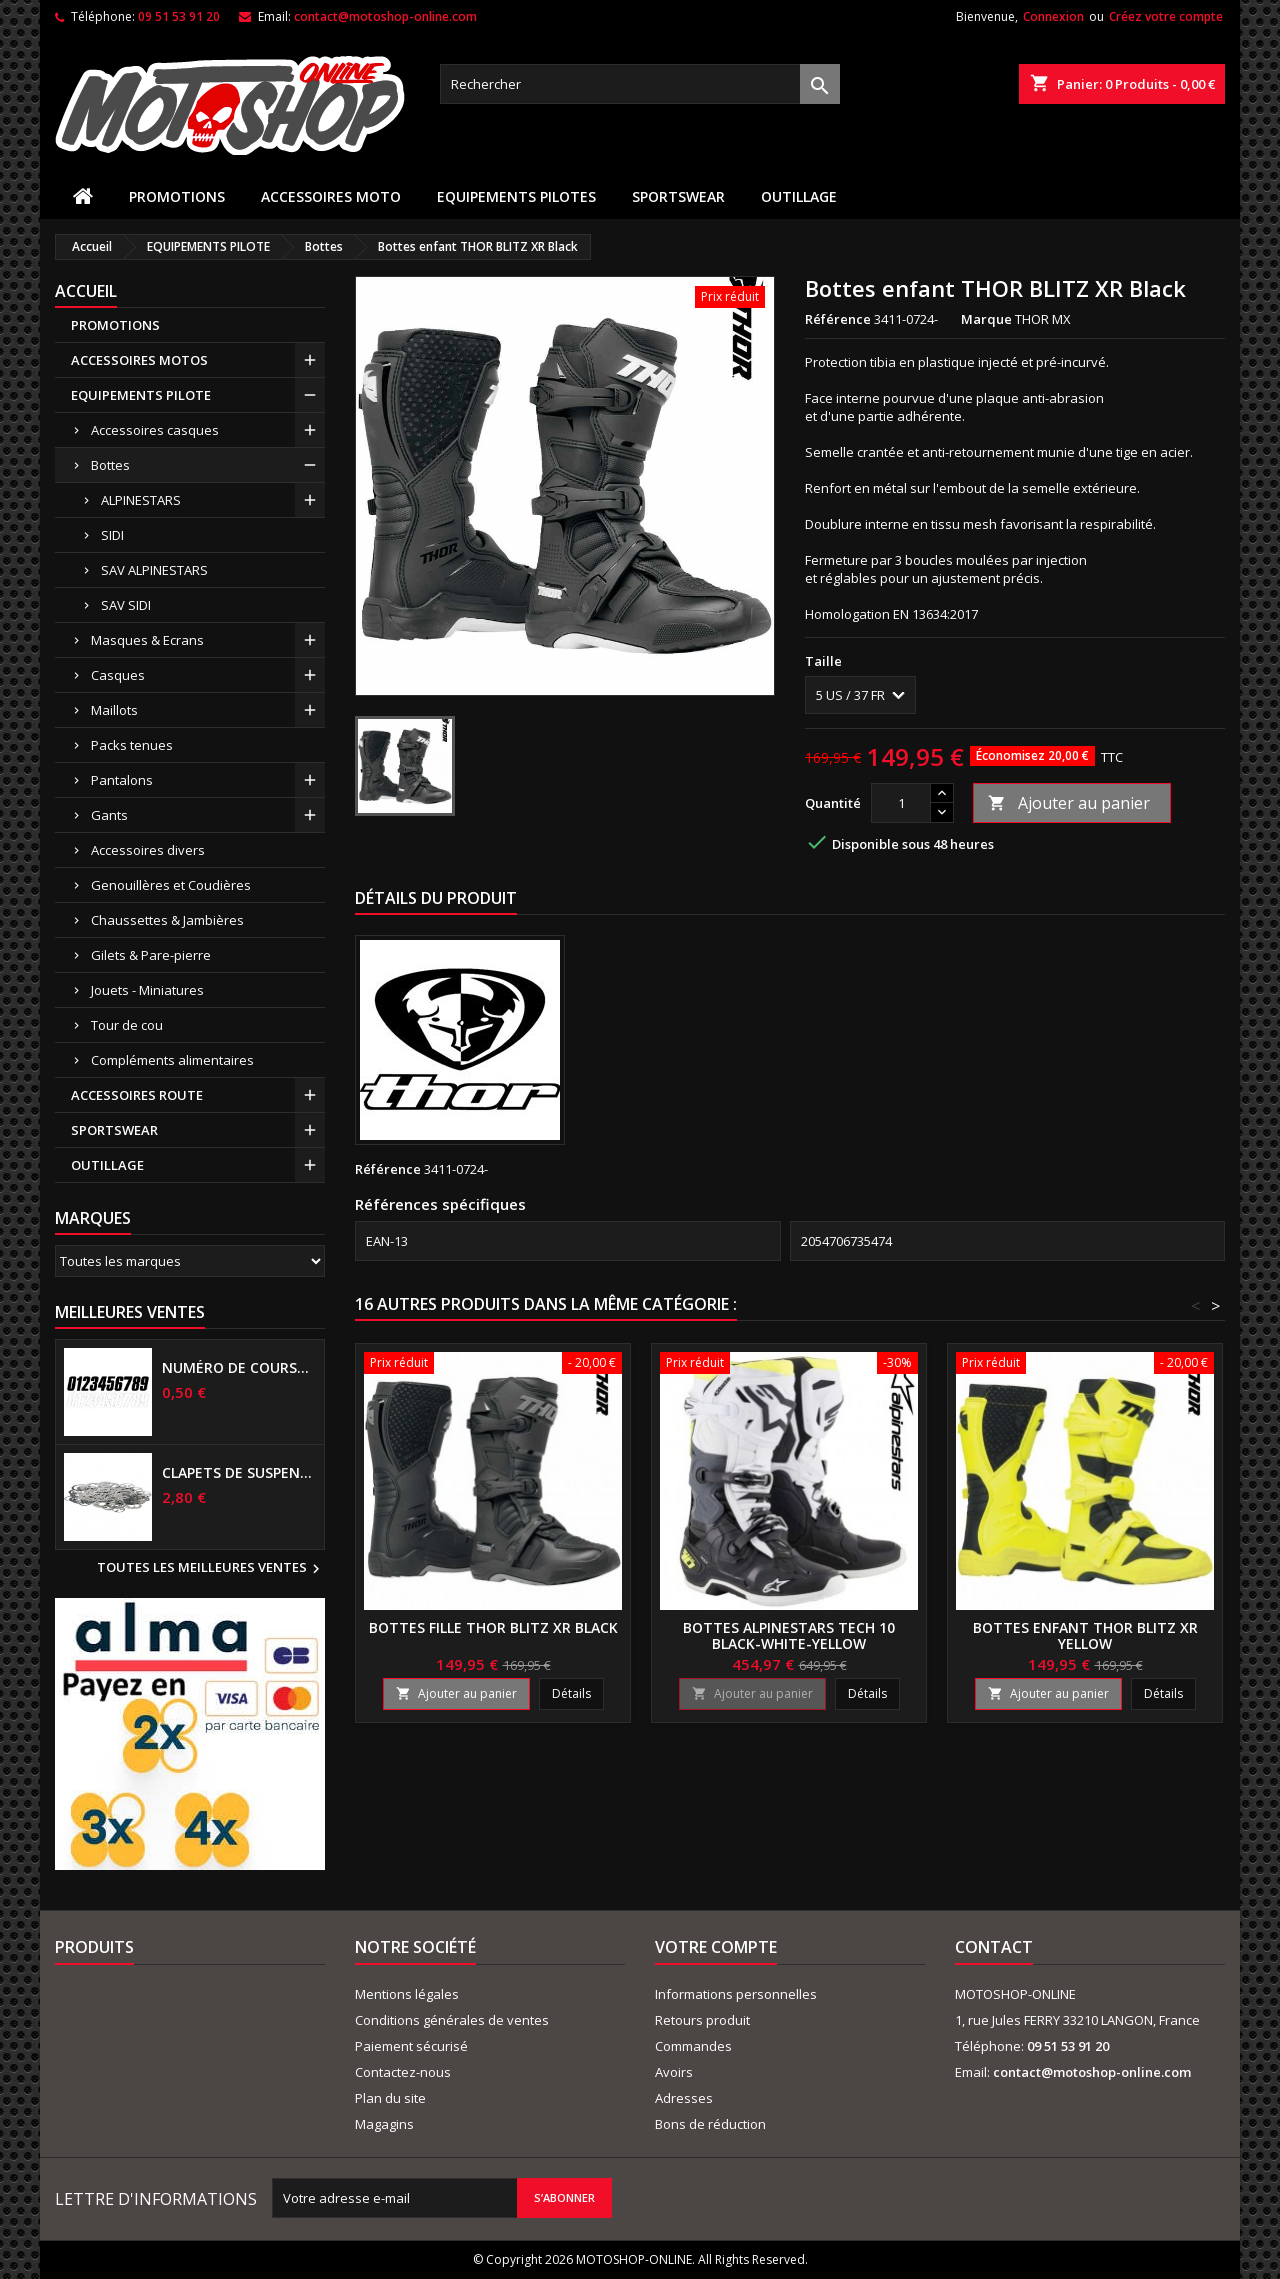 Image resolution: width=1280 pixels, height=2279 pixels. Describe the element at coordinates (137, 1095) in the screenshot. I see `ACCESSOIRES ROUTE` at that location.